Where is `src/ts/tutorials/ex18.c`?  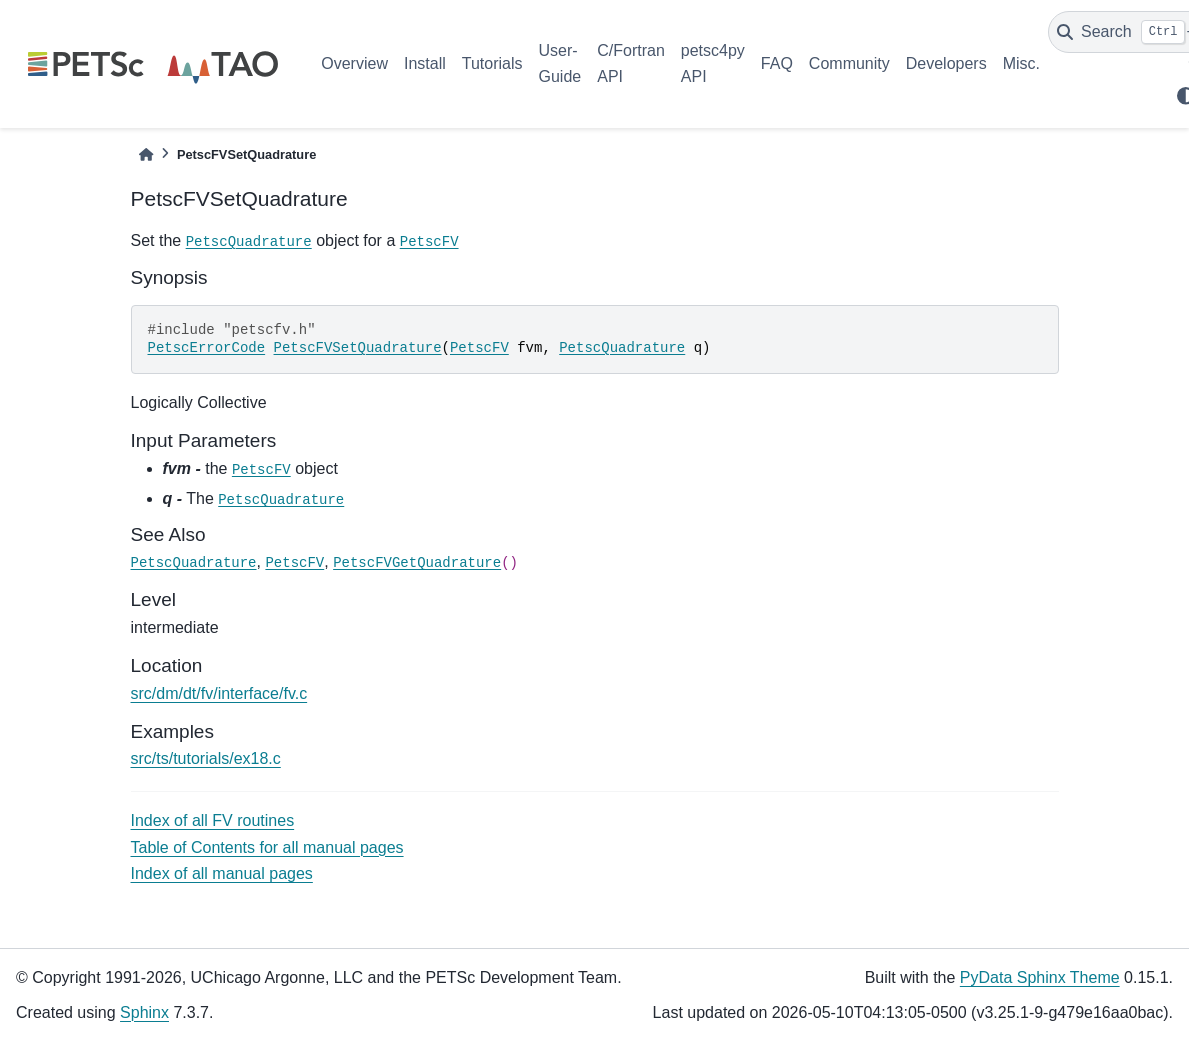 src/ts/tutorials/ex18.c is located at coordinates (206, 758).